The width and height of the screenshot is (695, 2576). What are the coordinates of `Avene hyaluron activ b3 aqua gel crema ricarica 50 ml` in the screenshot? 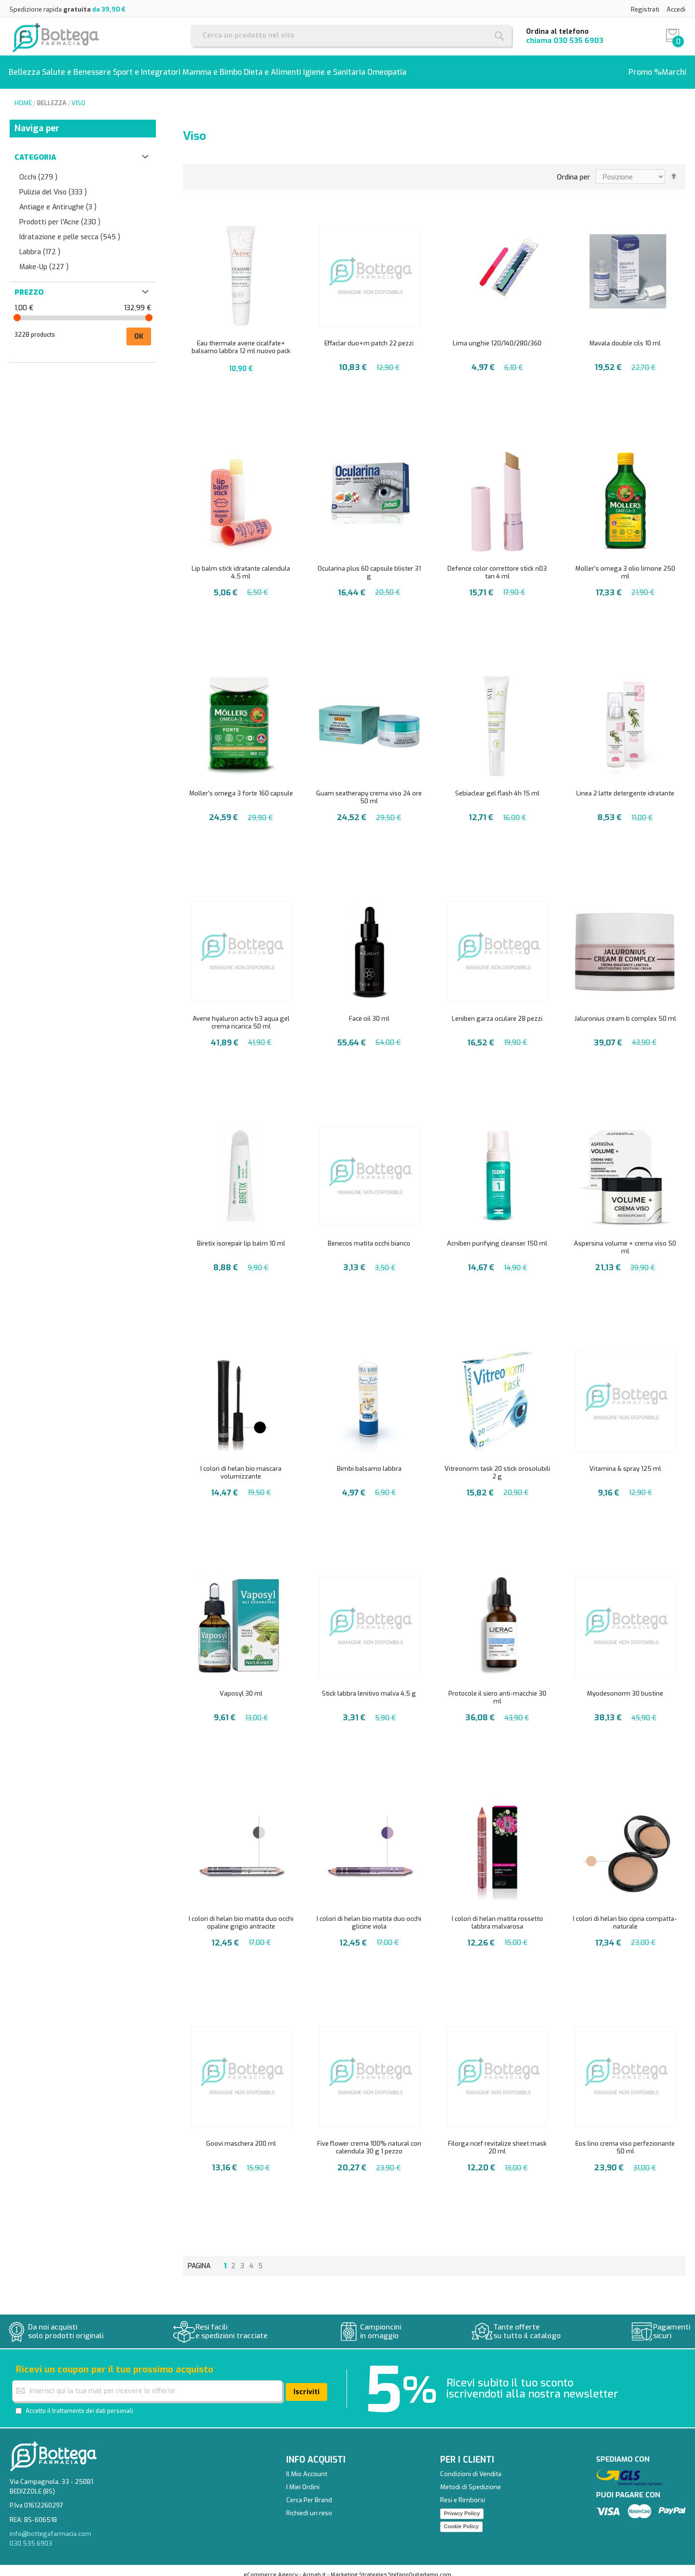 It's located at (241, 1015).